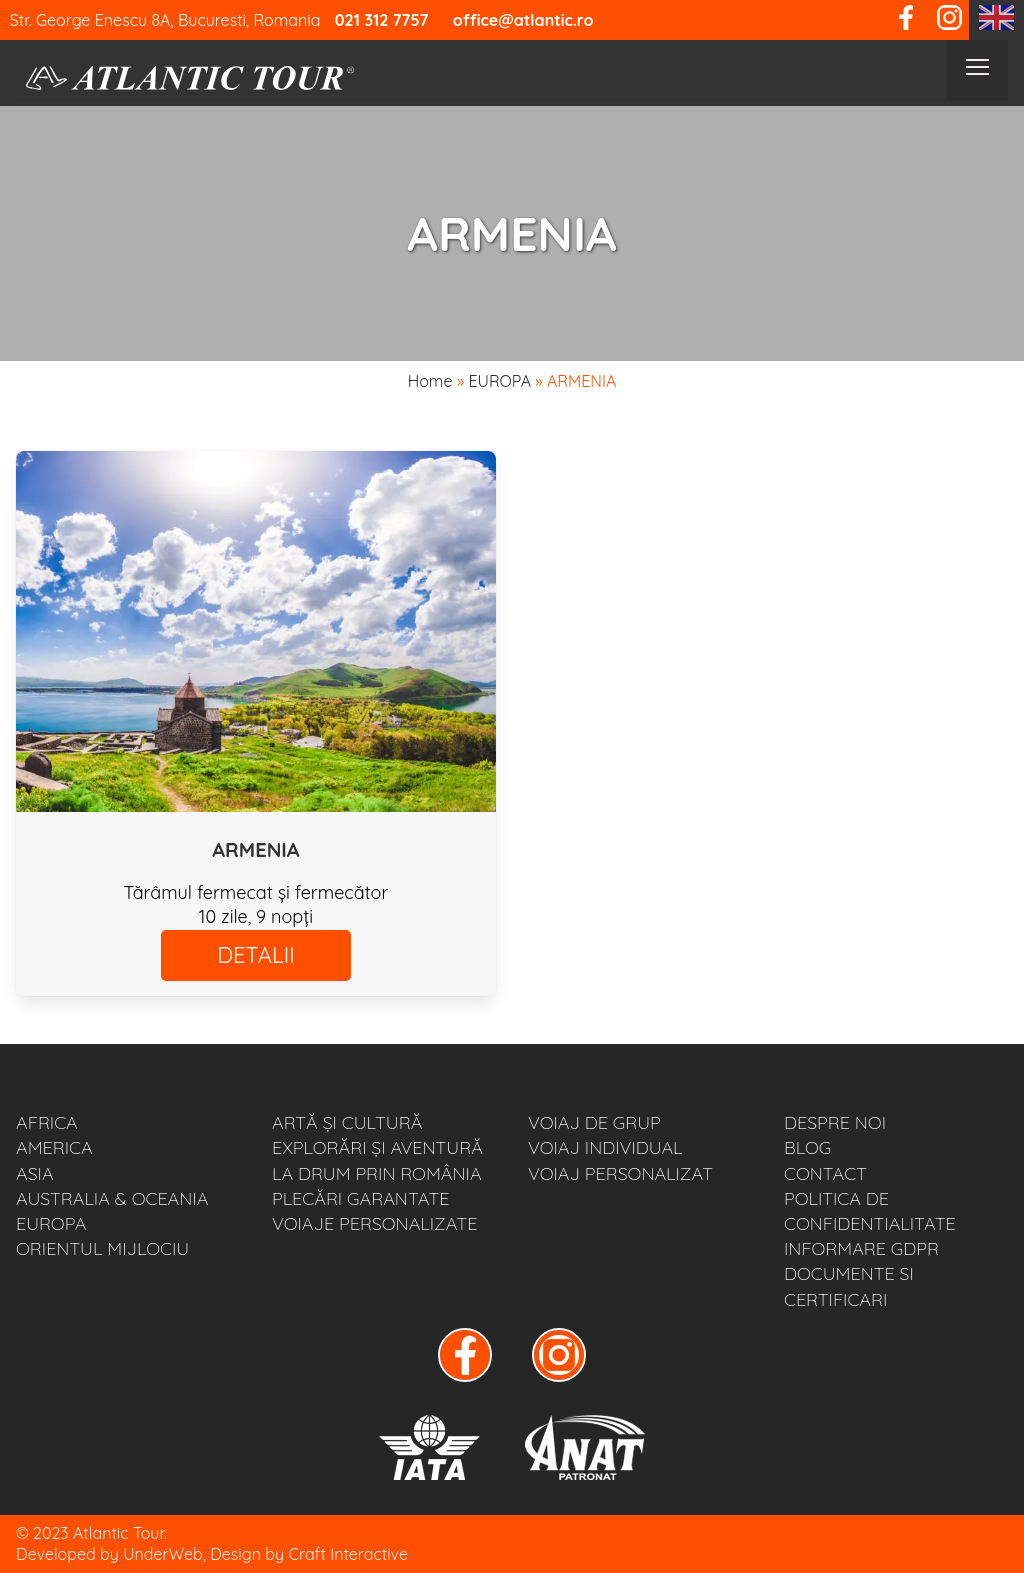  What do you see at coordinates (825, 1173) in the screenshot?
I see `Contact` at bounding box center [825, 1173].